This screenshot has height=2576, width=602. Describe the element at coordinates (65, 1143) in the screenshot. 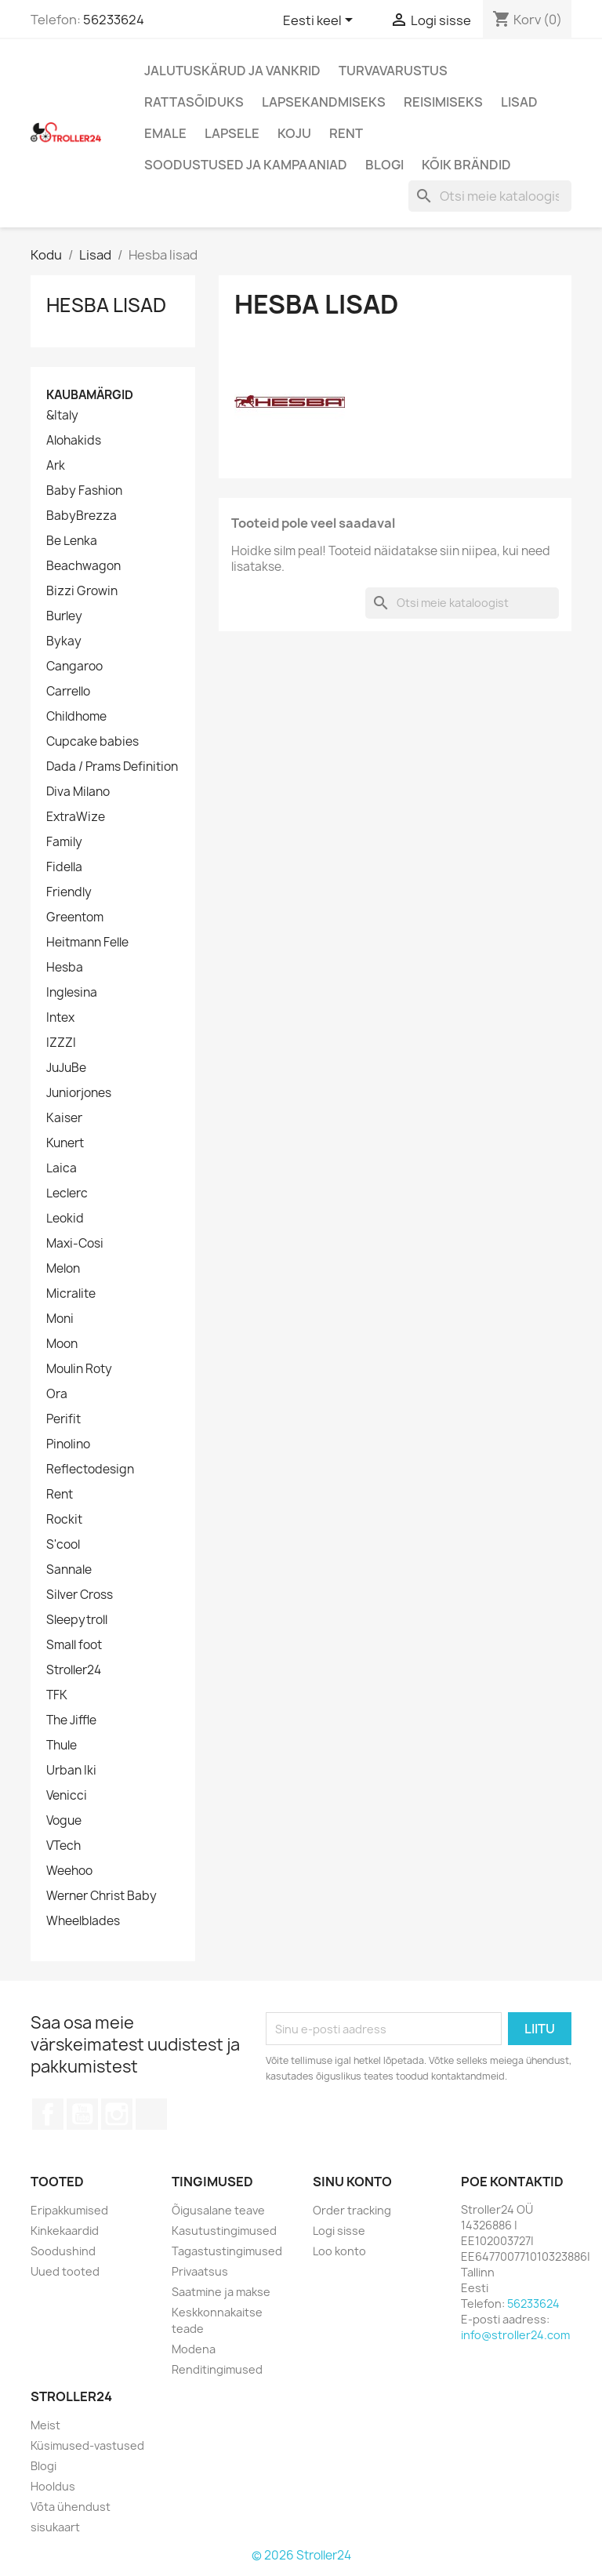

I see `Kunert` at that location.